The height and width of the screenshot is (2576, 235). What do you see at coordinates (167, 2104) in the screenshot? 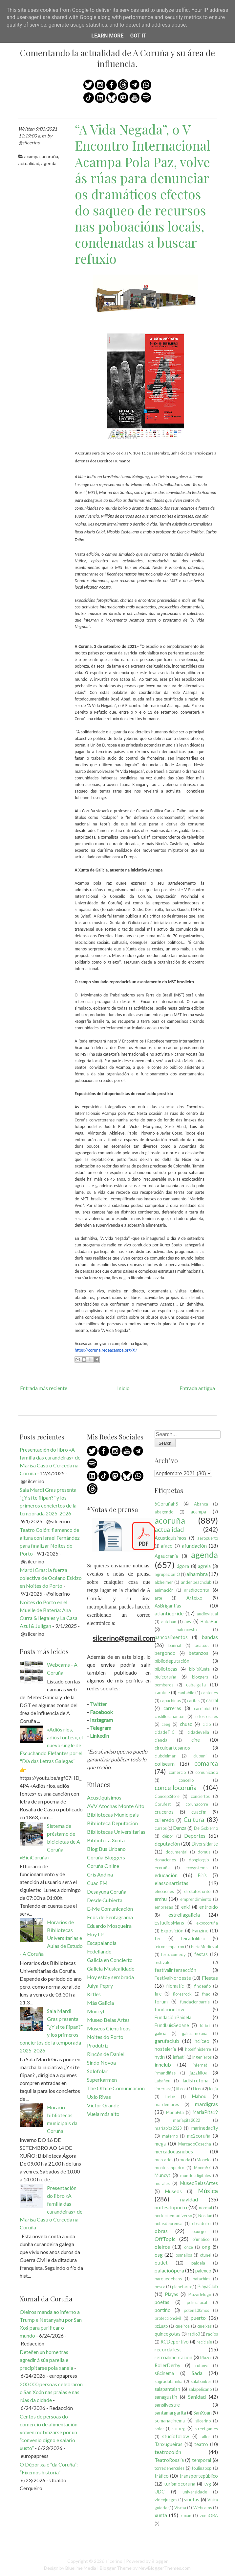
I see `mardemares` at bounding box center [167, 2104].